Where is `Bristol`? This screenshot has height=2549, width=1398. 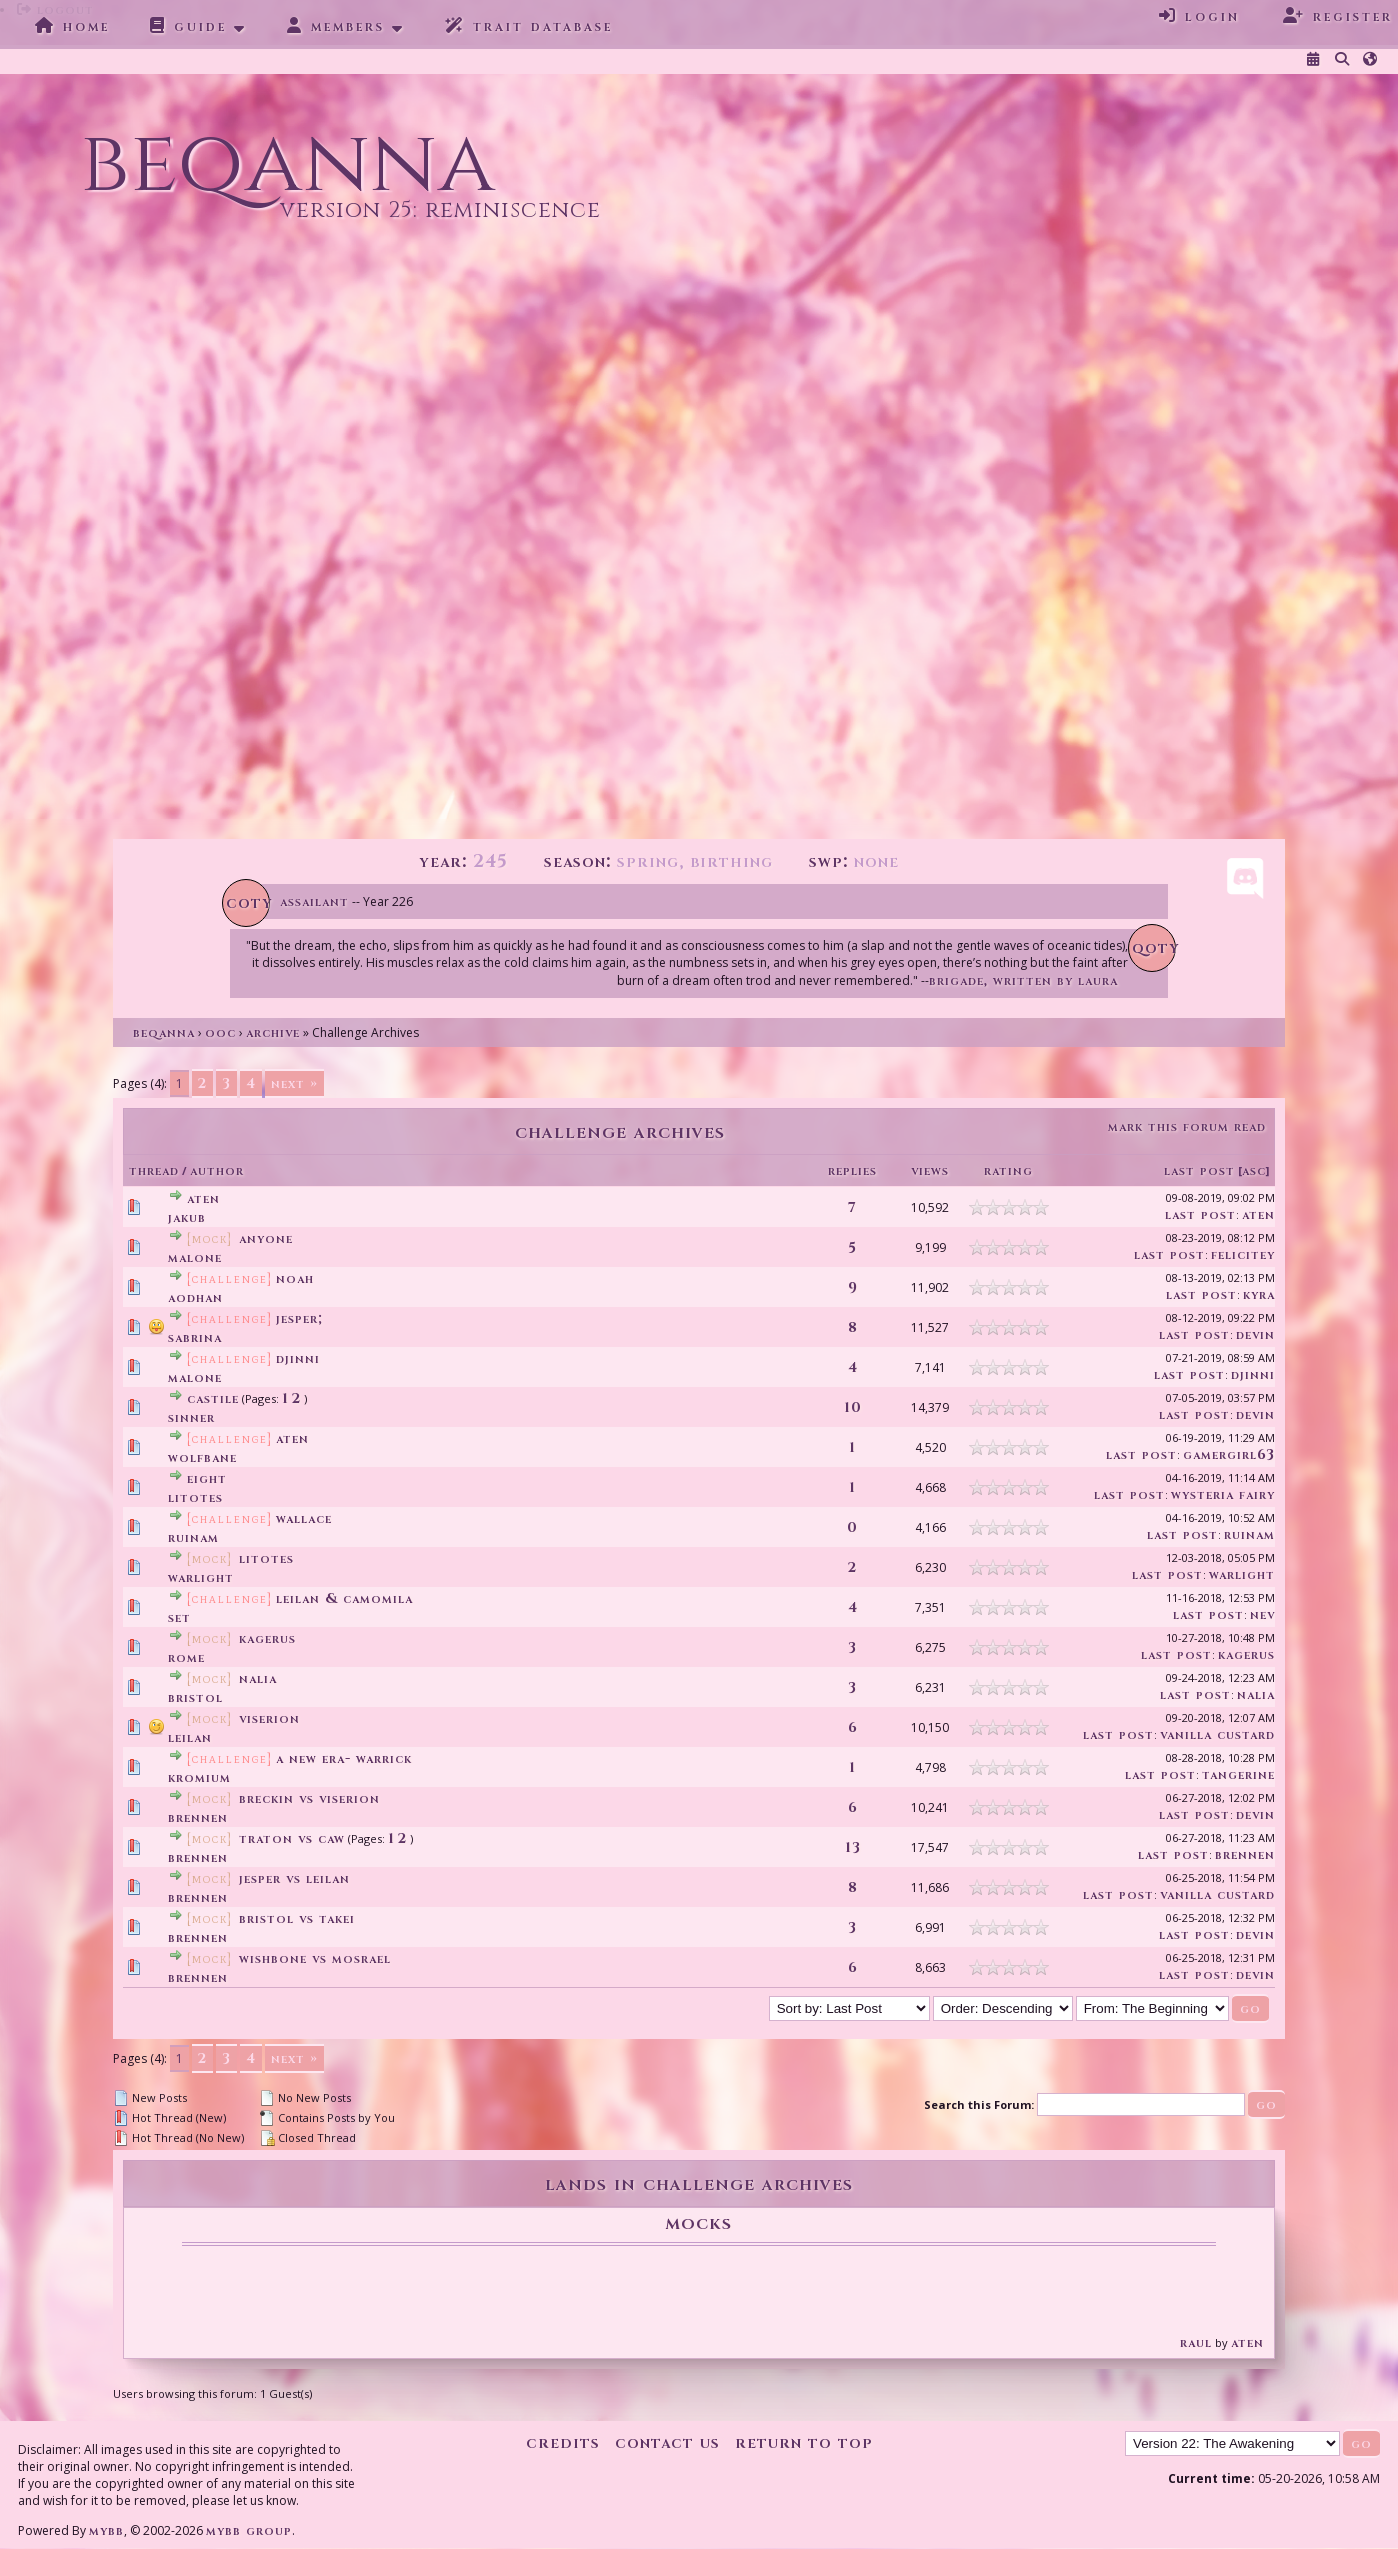
Bristol is located at coordinates (195, 1697).